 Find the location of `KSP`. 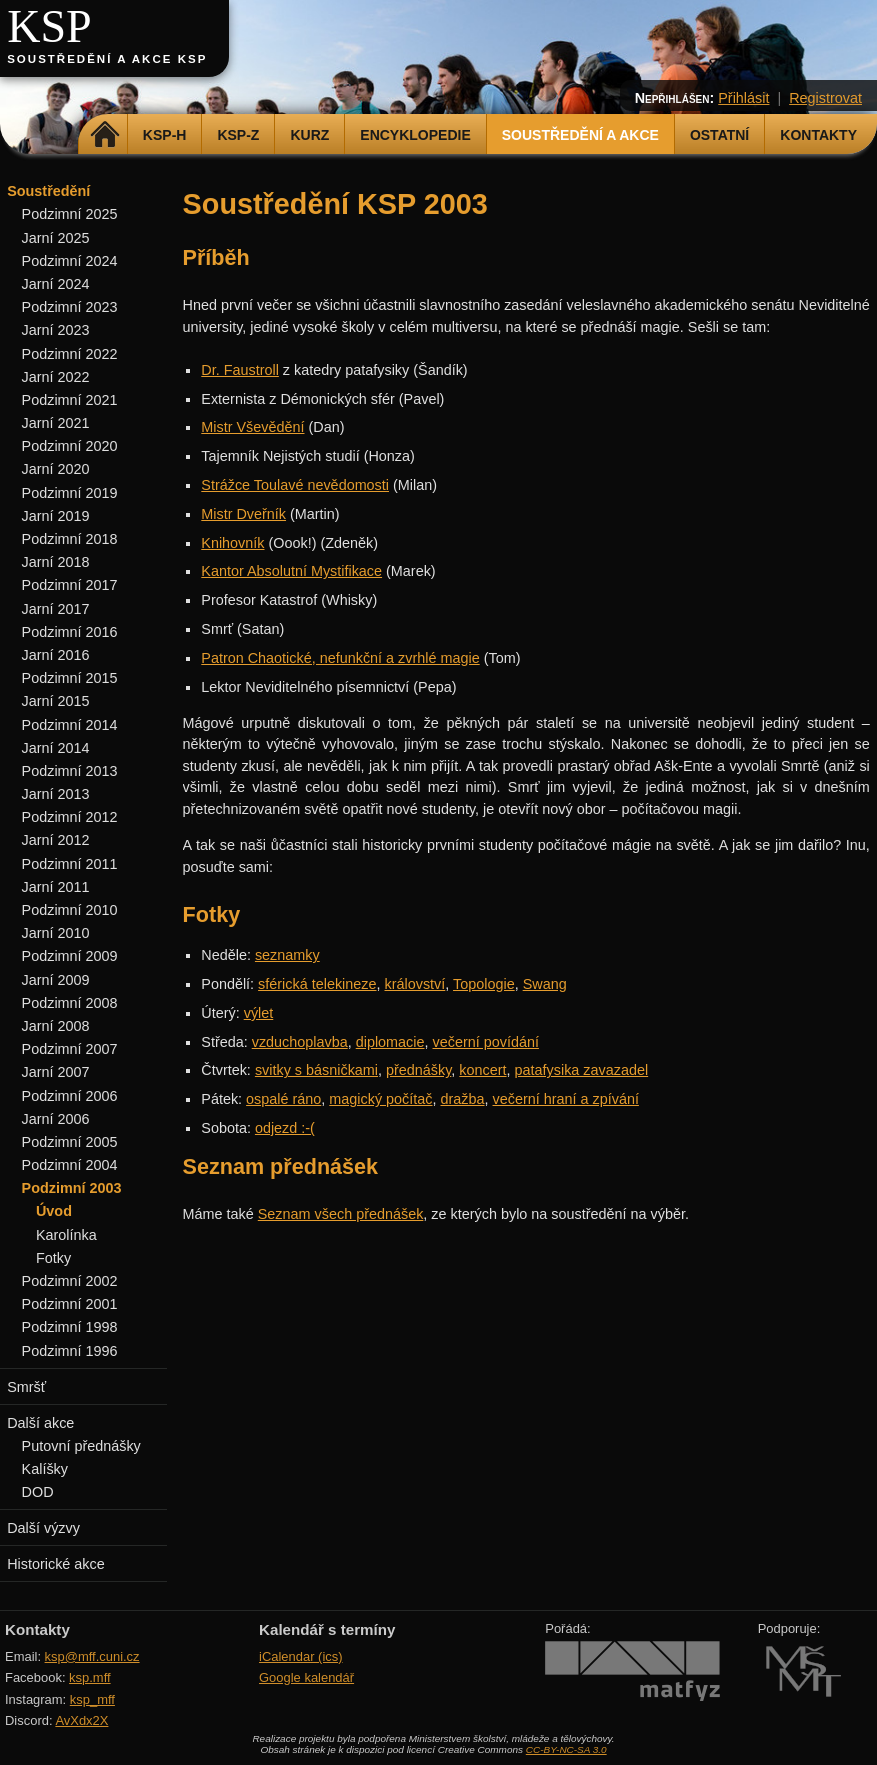

KSP is located at coordinates (49, 26).